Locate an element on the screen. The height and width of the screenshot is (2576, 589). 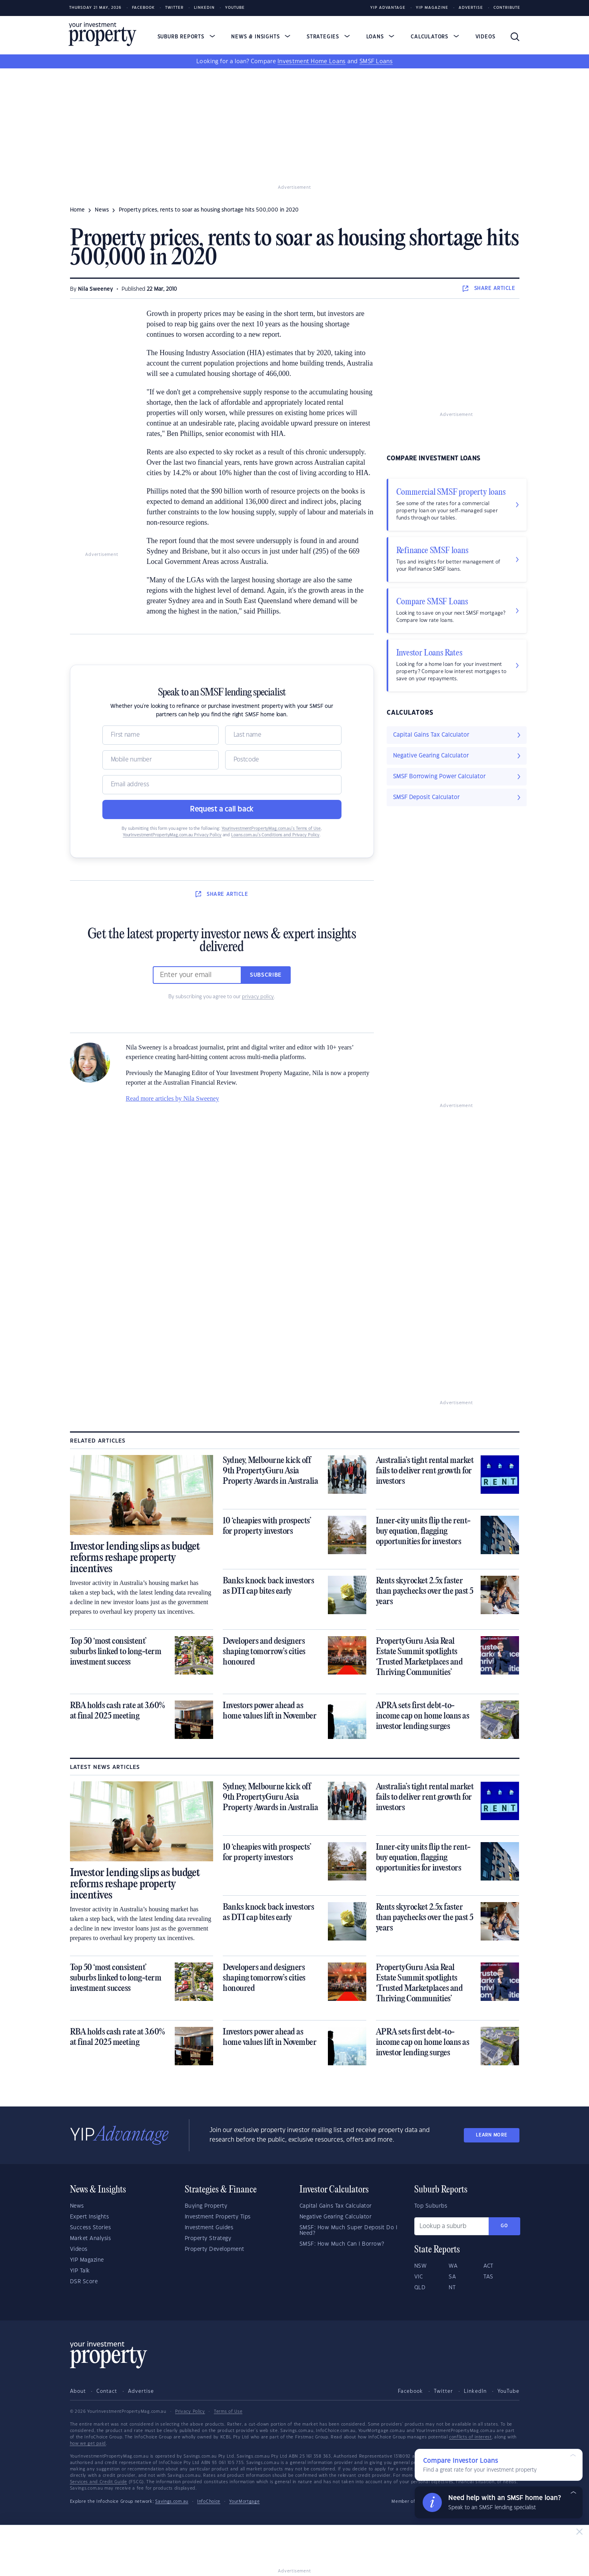
ACT is located at coordinates (488, 2266).